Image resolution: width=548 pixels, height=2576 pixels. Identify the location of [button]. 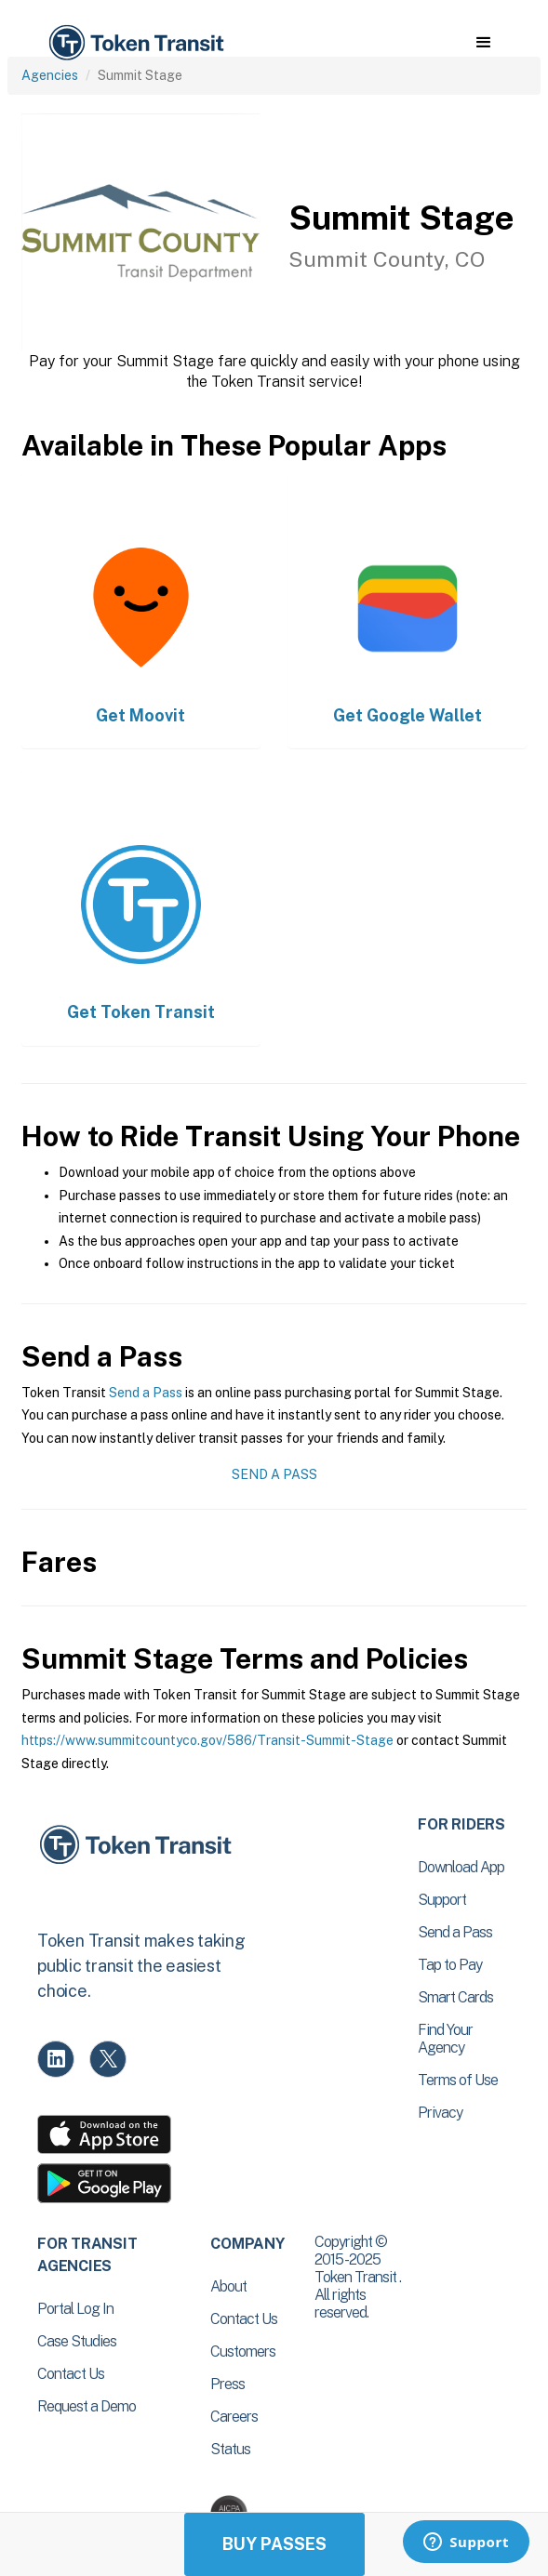
(483, 43).